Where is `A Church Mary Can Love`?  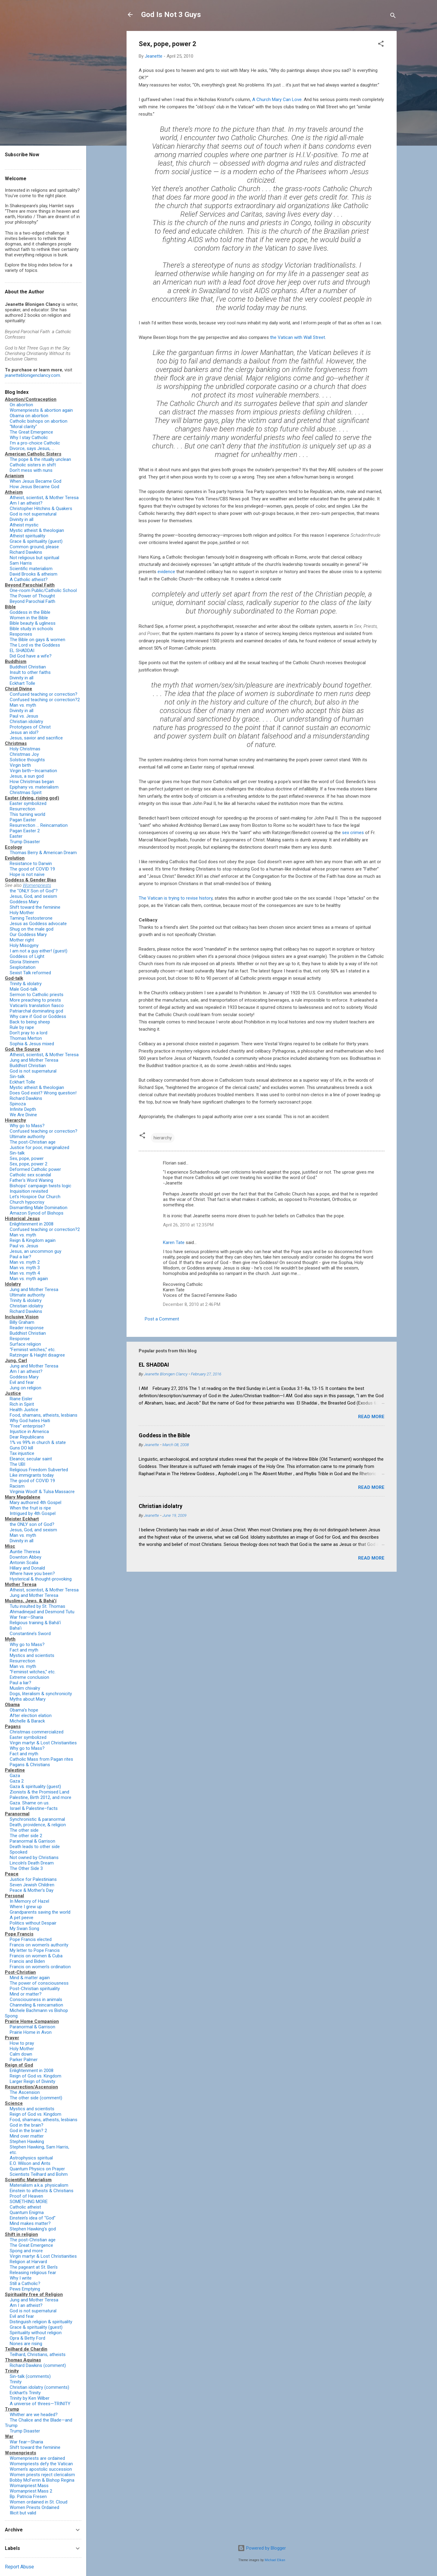 A Church Mary Can Love is located at coordinates (277, 99).